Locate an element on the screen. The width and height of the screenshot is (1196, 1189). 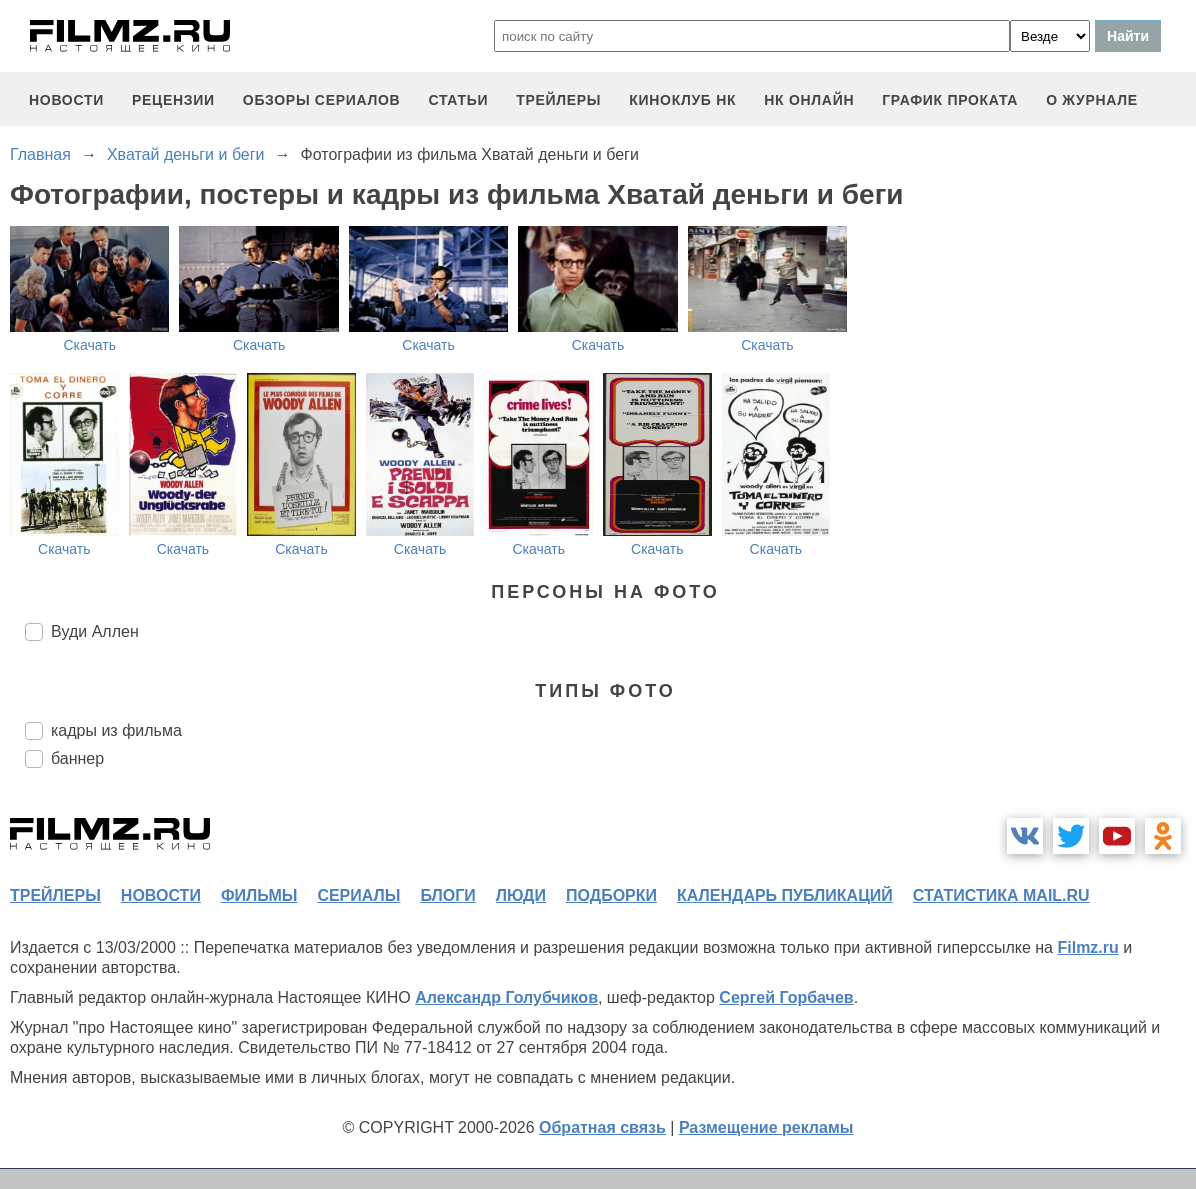
люди is located at coordinates (521, 895).